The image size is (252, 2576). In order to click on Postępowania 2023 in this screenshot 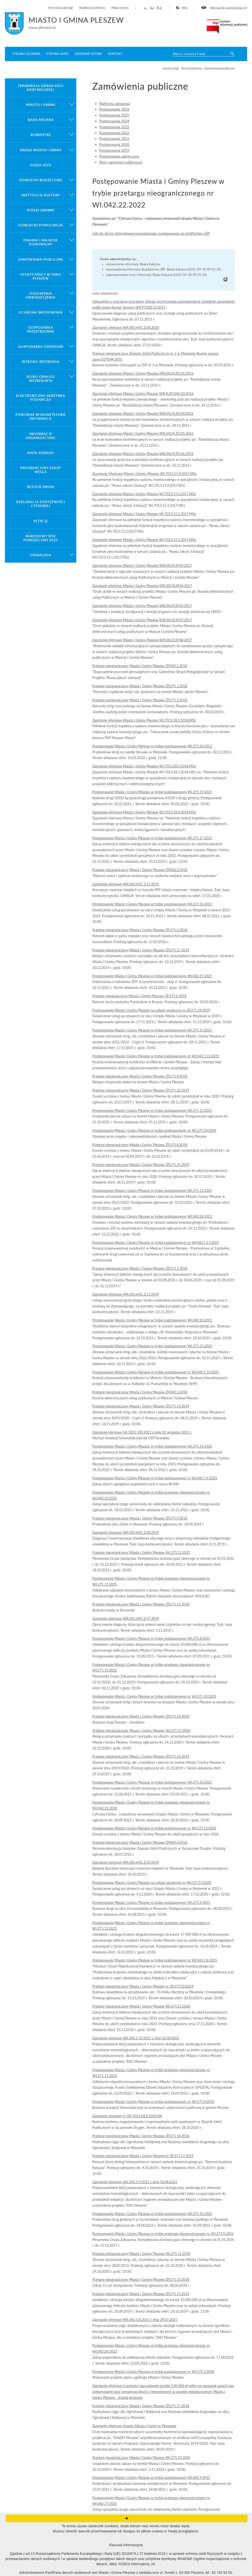, I will do `click(114, 127)`.